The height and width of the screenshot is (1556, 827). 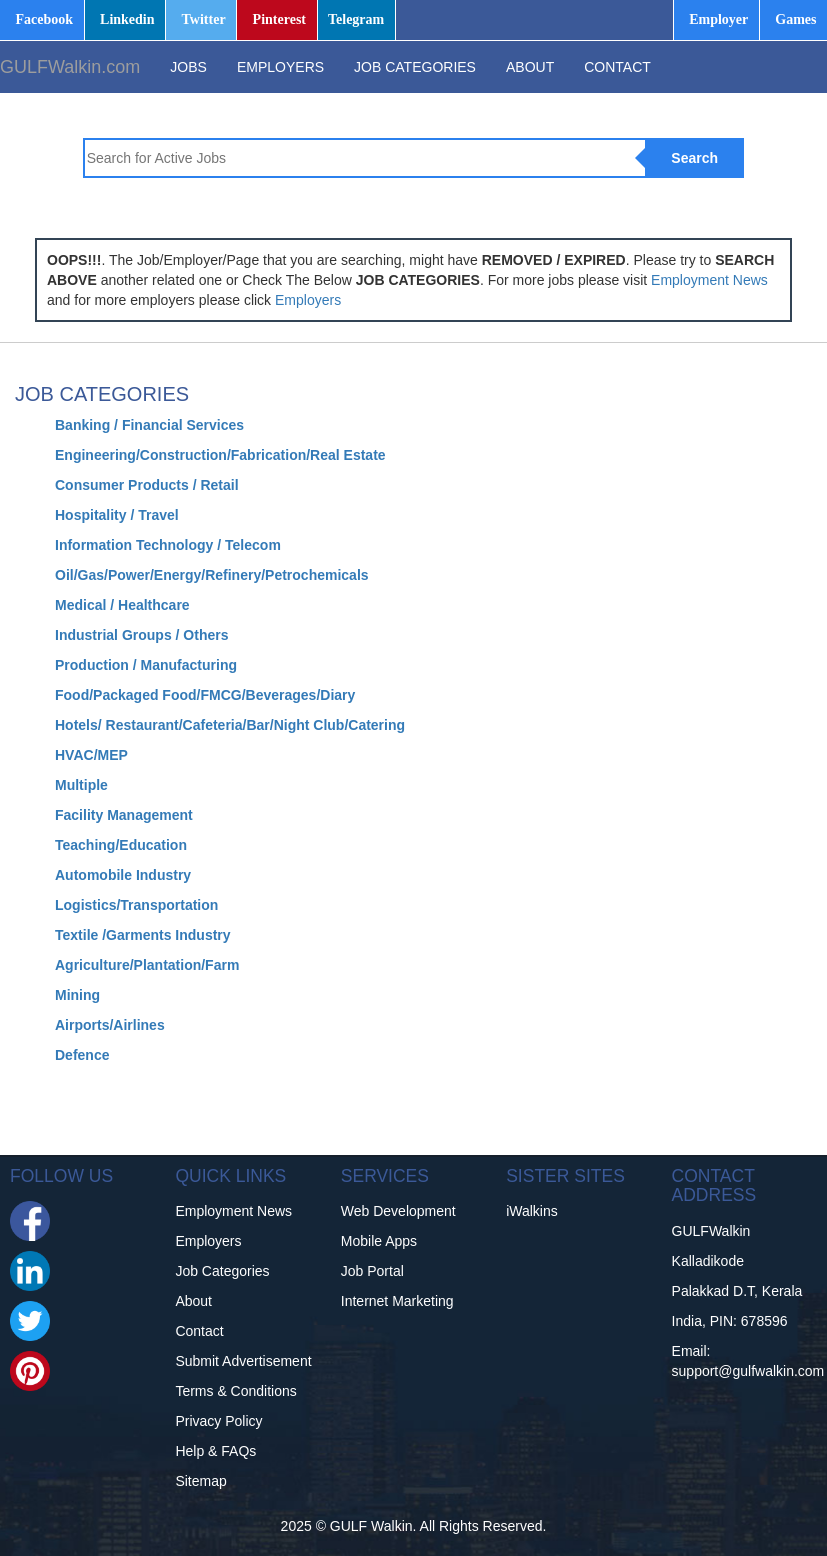 What do you see at coordinates (308, 300) in the screenshot?
I see `Employers` at bounding box center [308, 300].